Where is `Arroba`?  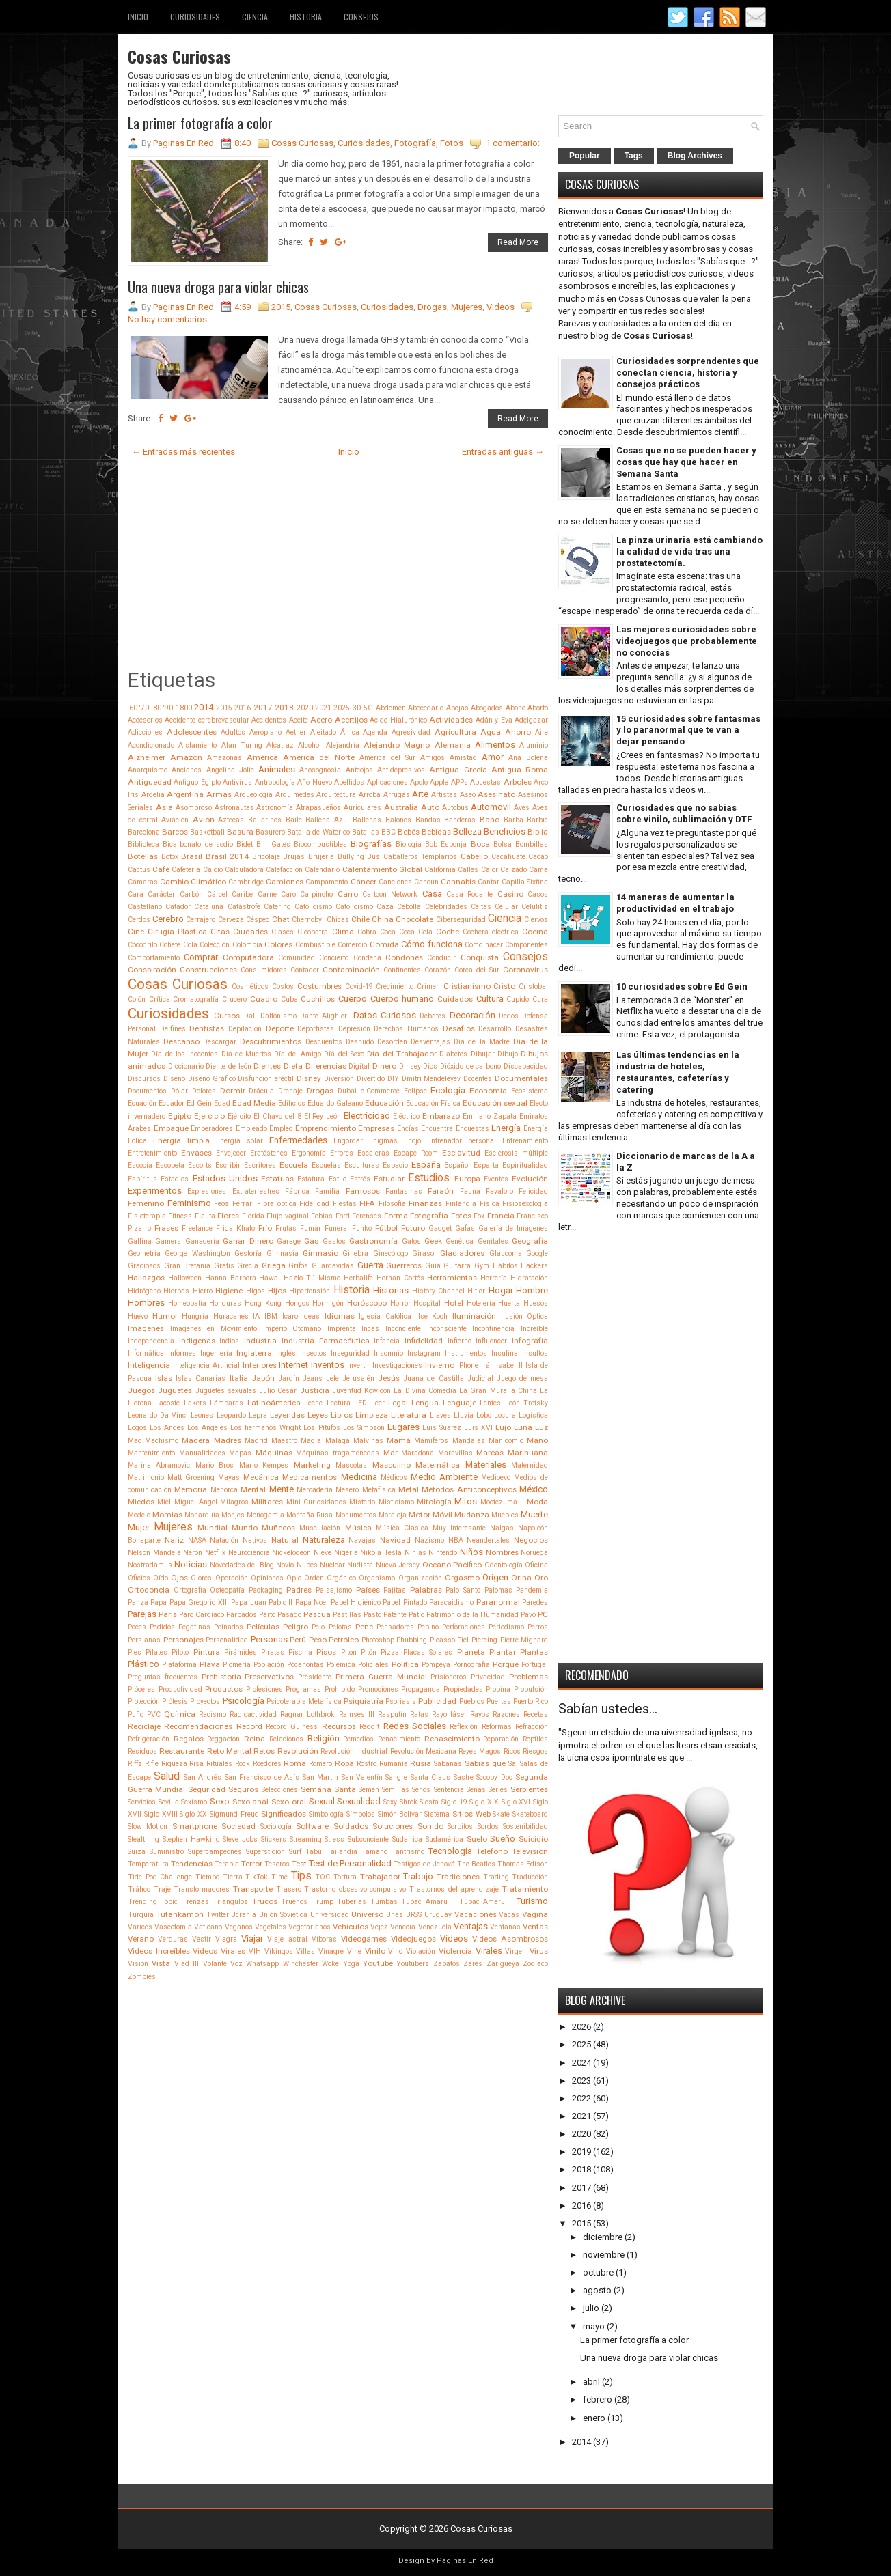 Arroba is located at coordinates (370, 794).